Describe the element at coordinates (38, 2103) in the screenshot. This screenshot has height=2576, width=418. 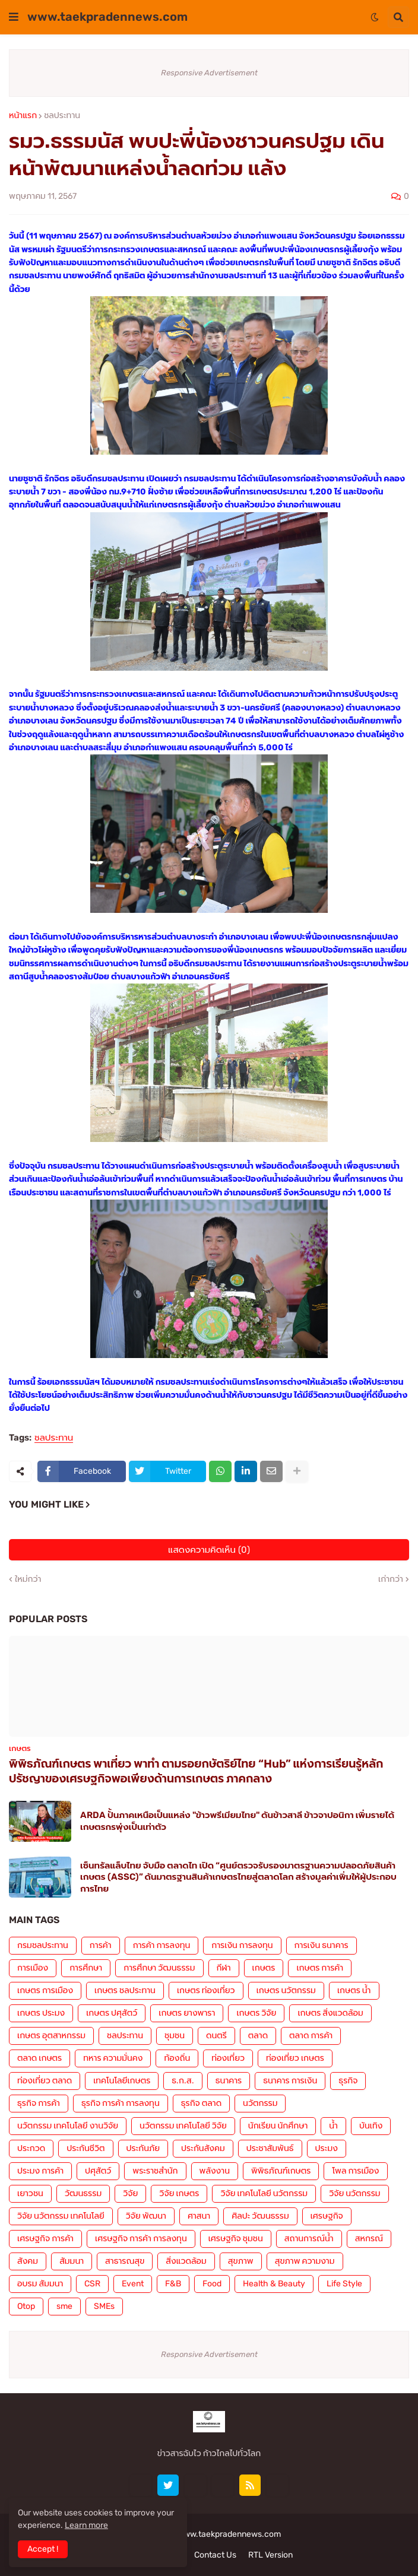
I see `ธุรกิจ การค้า` at that location.